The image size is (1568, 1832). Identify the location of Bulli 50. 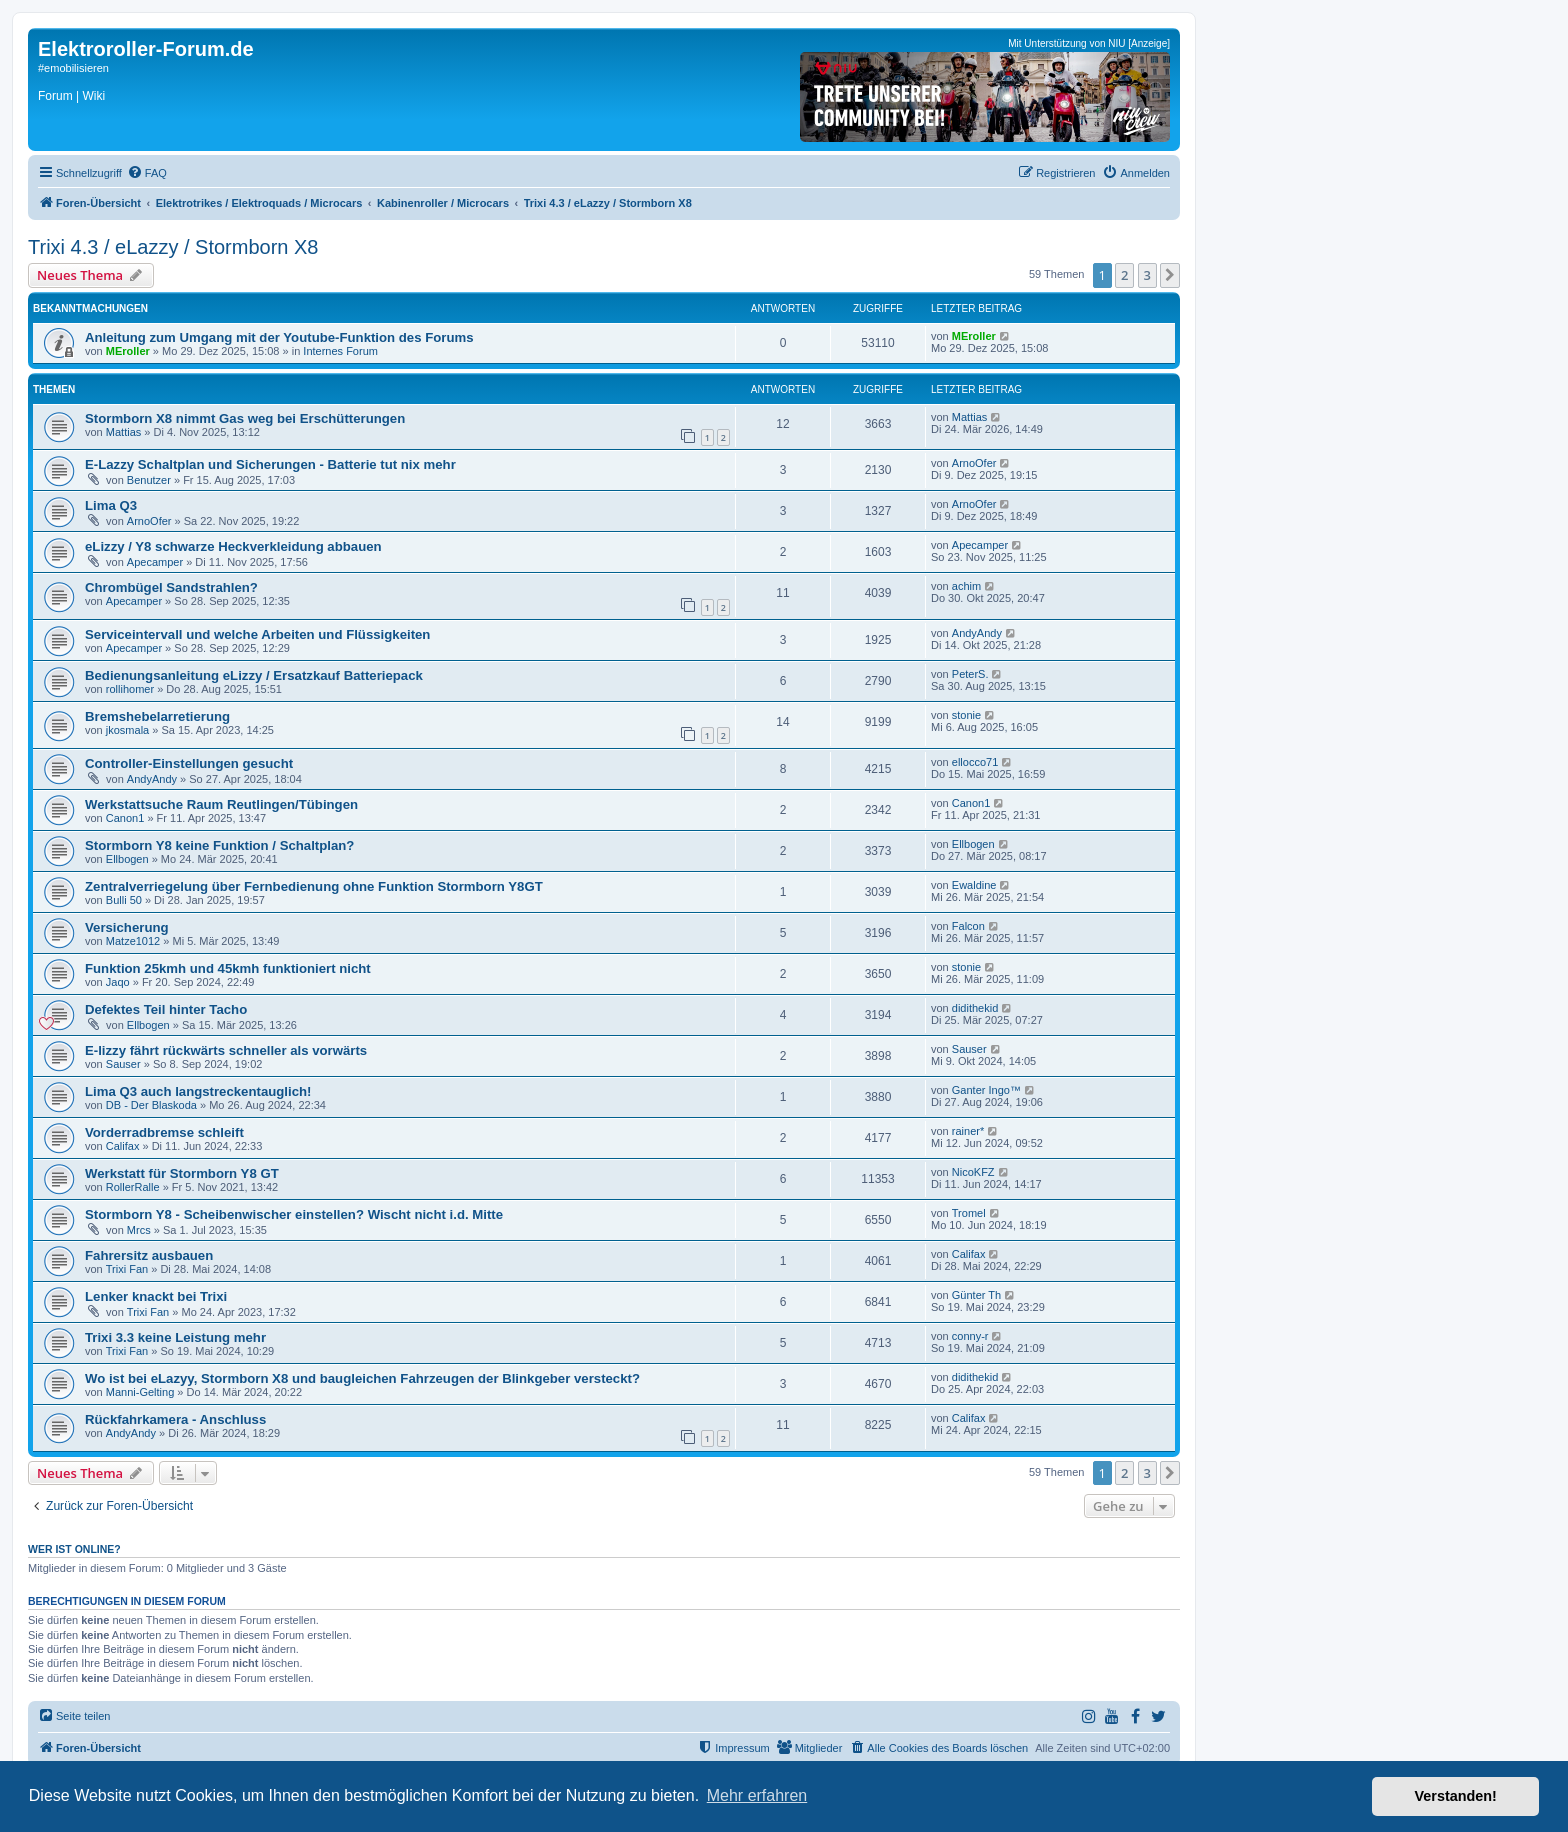
(124, 900).